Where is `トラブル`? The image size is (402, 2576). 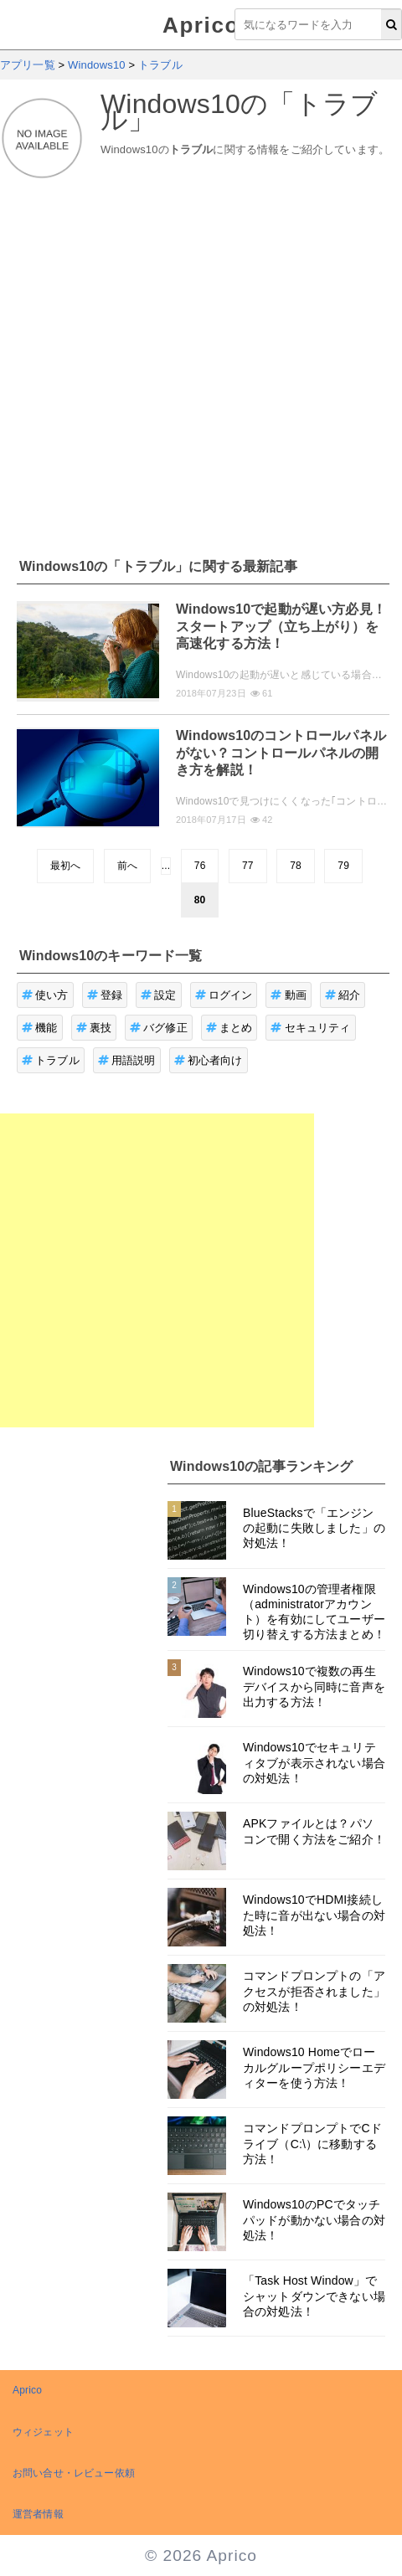
トラブル is located at coordinates (51, 1060).